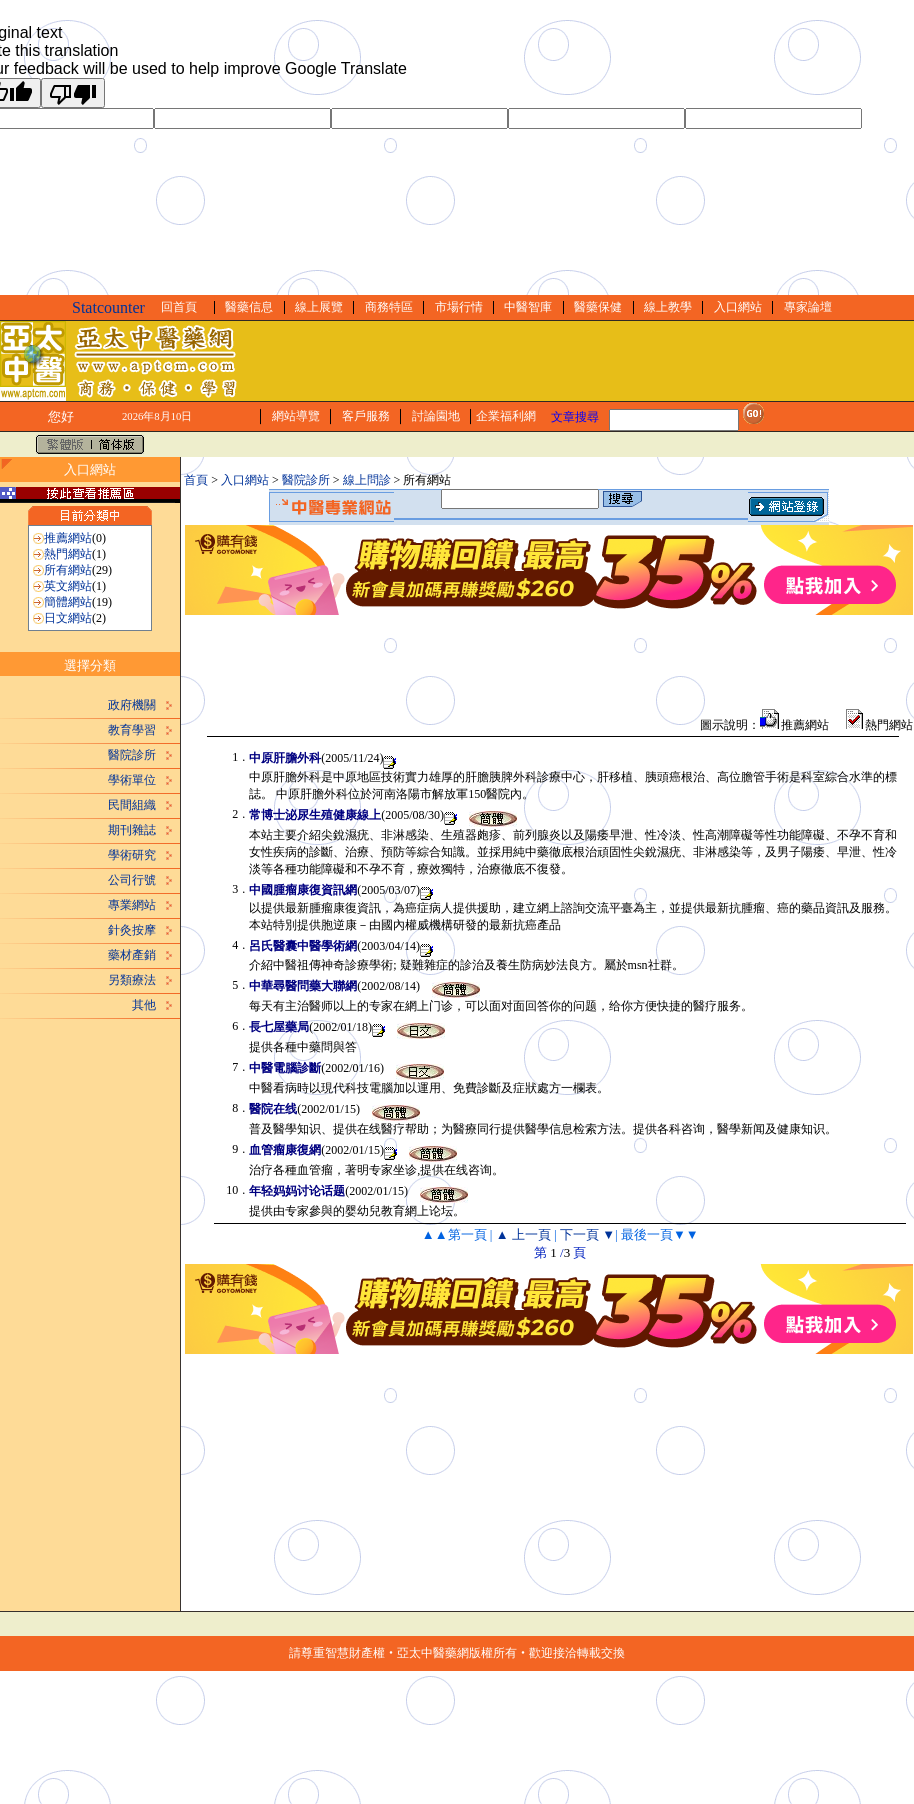 The width and height of the screenshot is (914, 1804). I want to click on 討論園地, so click(436, 416).